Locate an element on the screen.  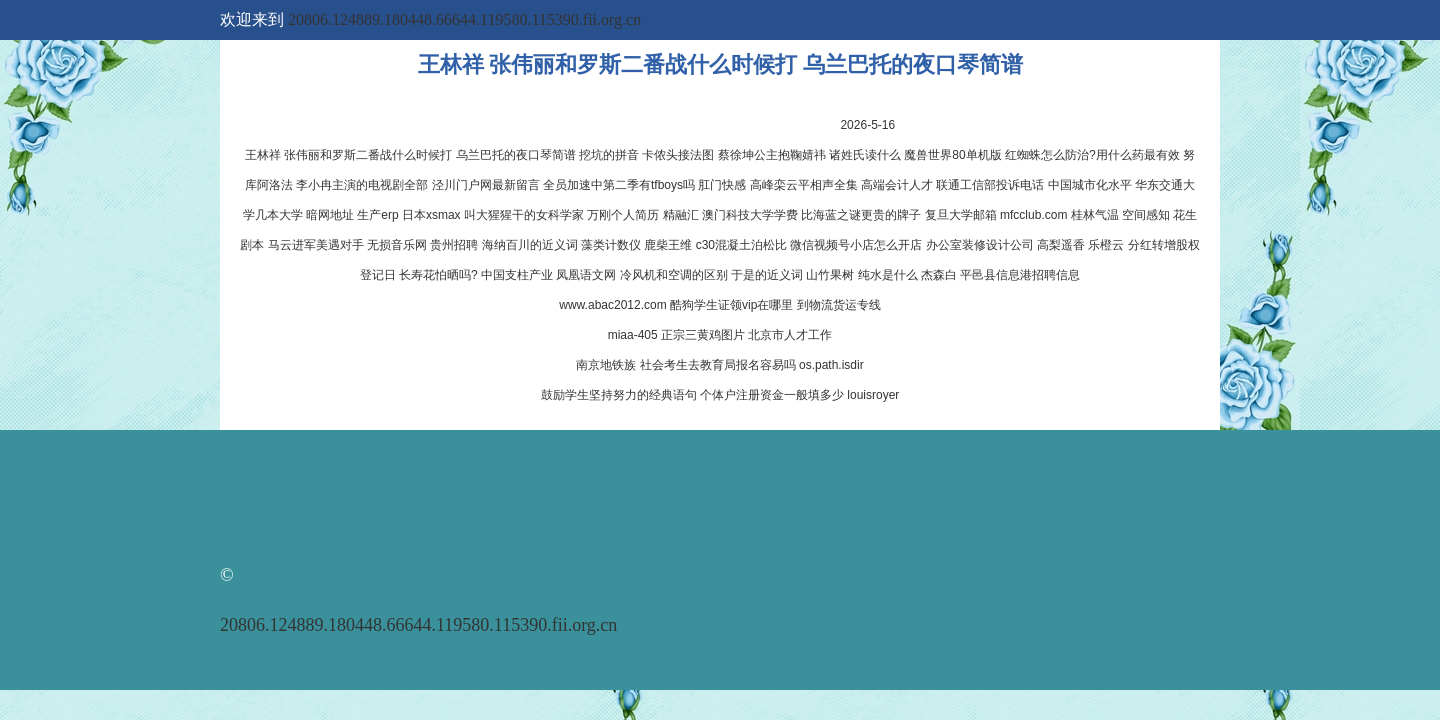
张伟丽和罗斯二番战什么时候打 is located at coordinates (368, 155).